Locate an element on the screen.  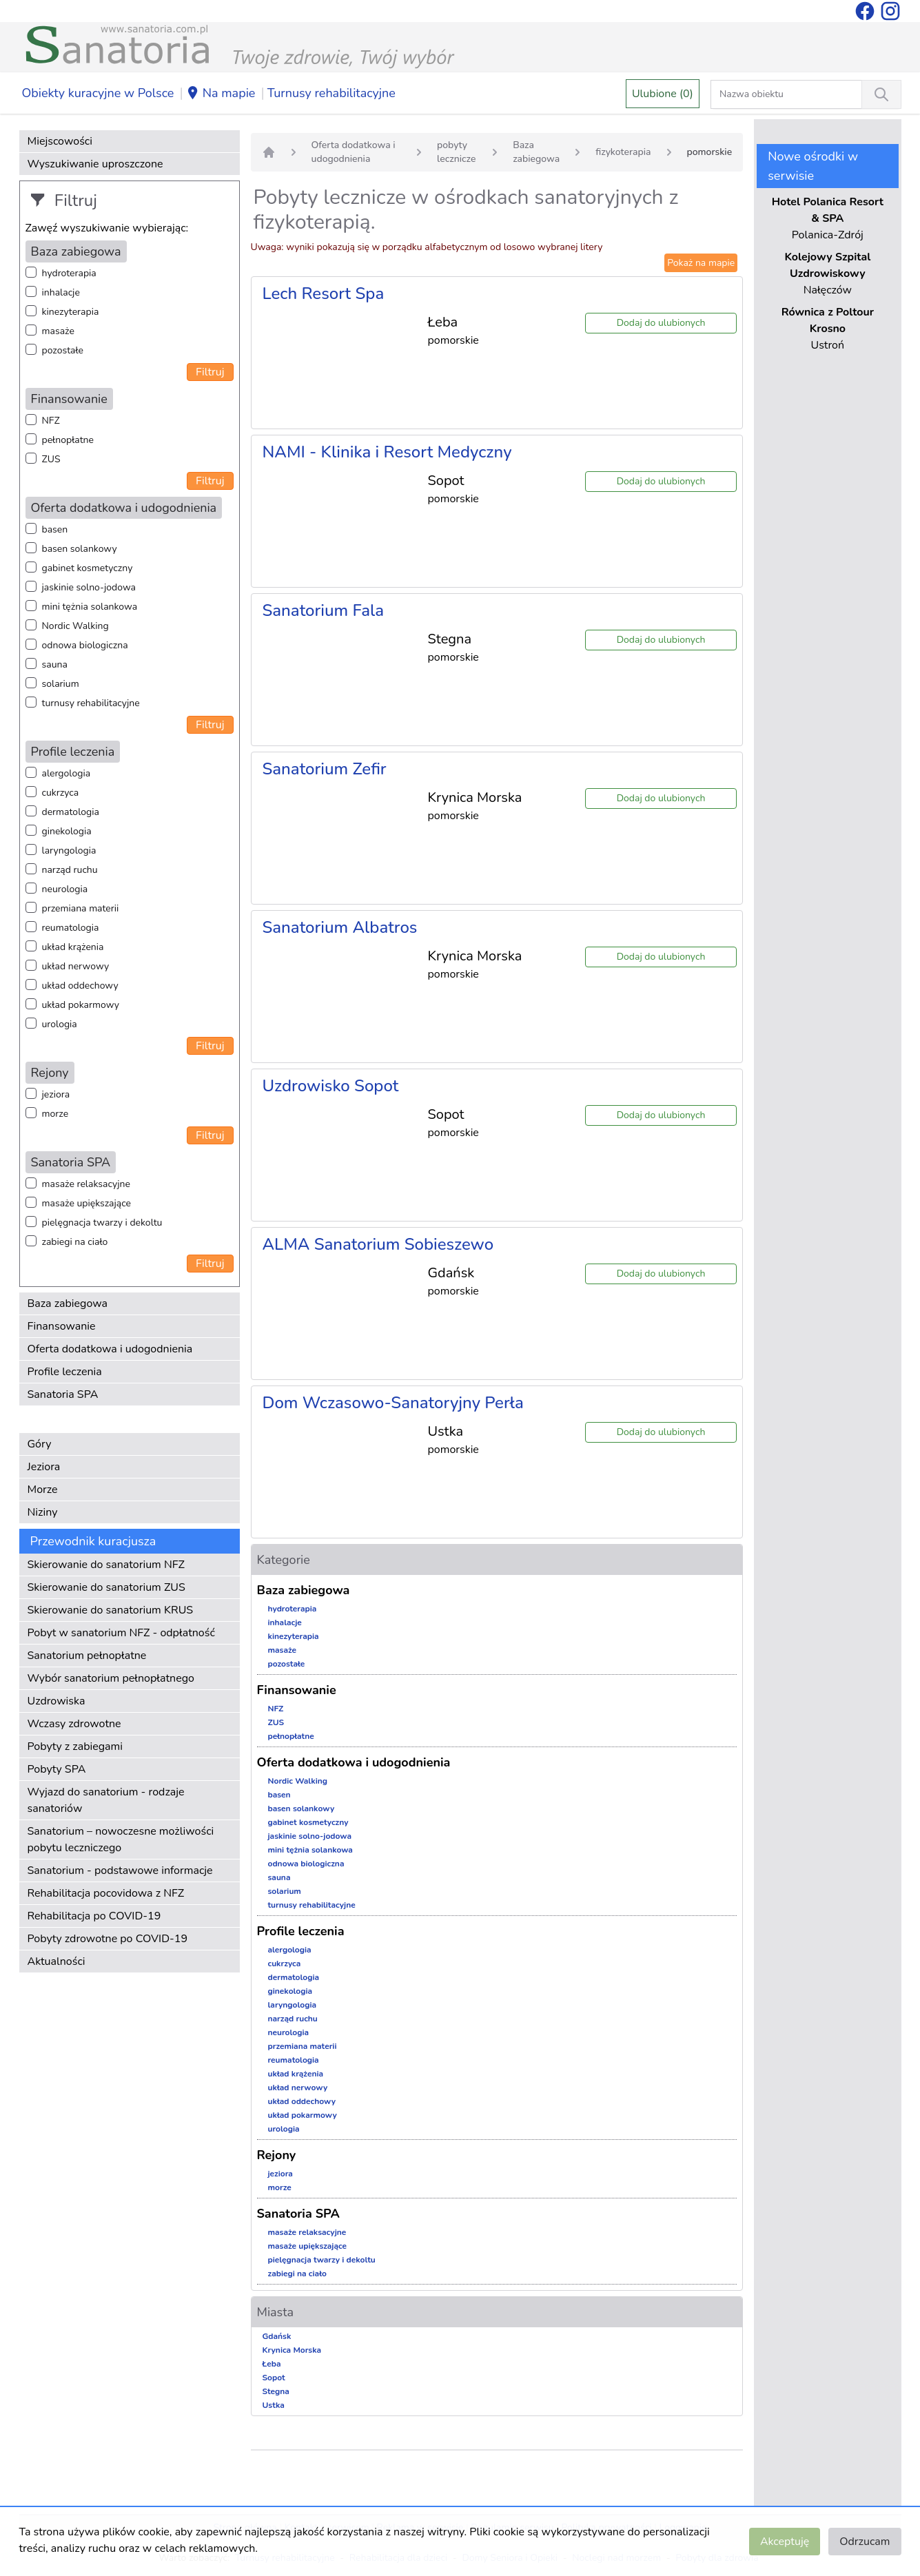
jaskinie solno-jodowa is located at coordinates (89, 587).